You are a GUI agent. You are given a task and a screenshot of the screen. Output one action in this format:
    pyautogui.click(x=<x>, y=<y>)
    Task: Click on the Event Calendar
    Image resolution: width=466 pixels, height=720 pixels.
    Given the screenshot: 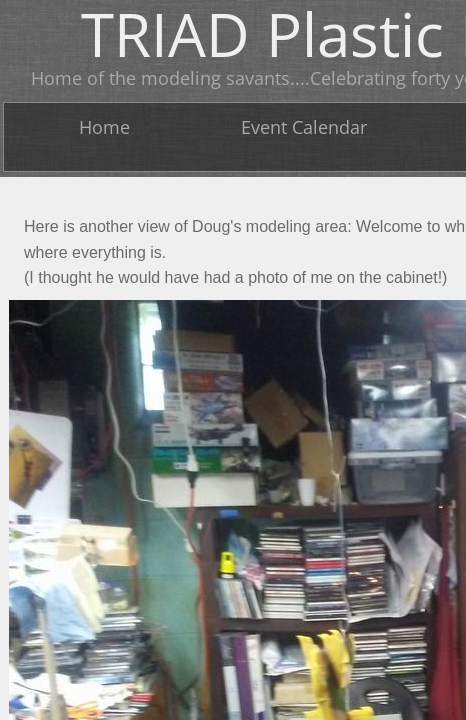 What is the action you would take?
    pyautogui.click(x=304, y=127)
    